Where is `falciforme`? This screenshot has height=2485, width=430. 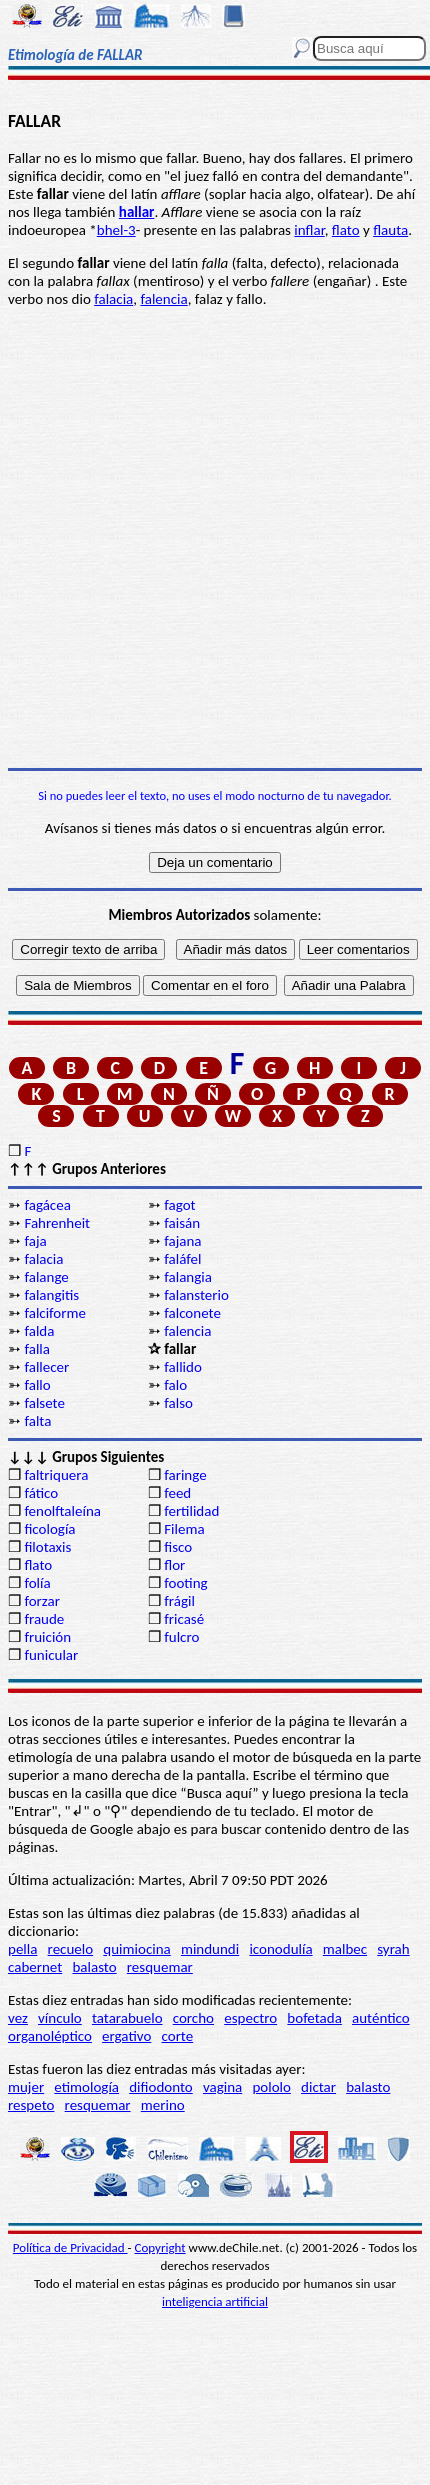
falciforme is located at coordinates (55, 1313).